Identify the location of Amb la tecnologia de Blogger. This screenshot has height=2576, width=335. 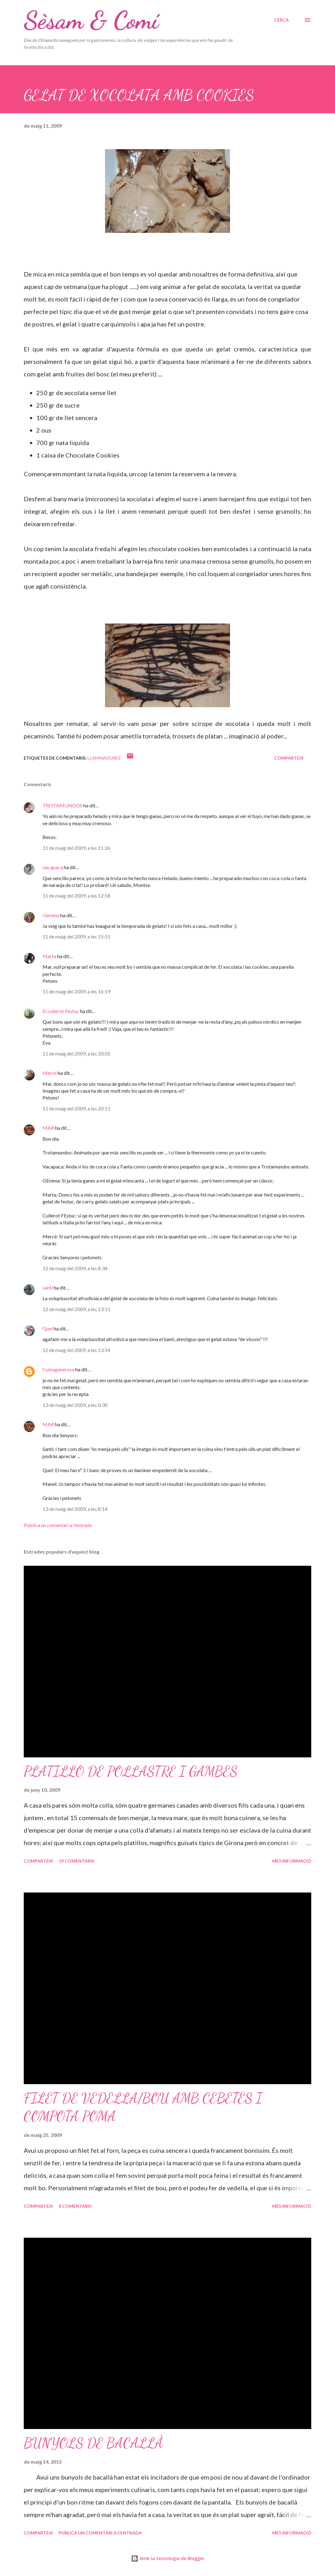
(167, 2558).